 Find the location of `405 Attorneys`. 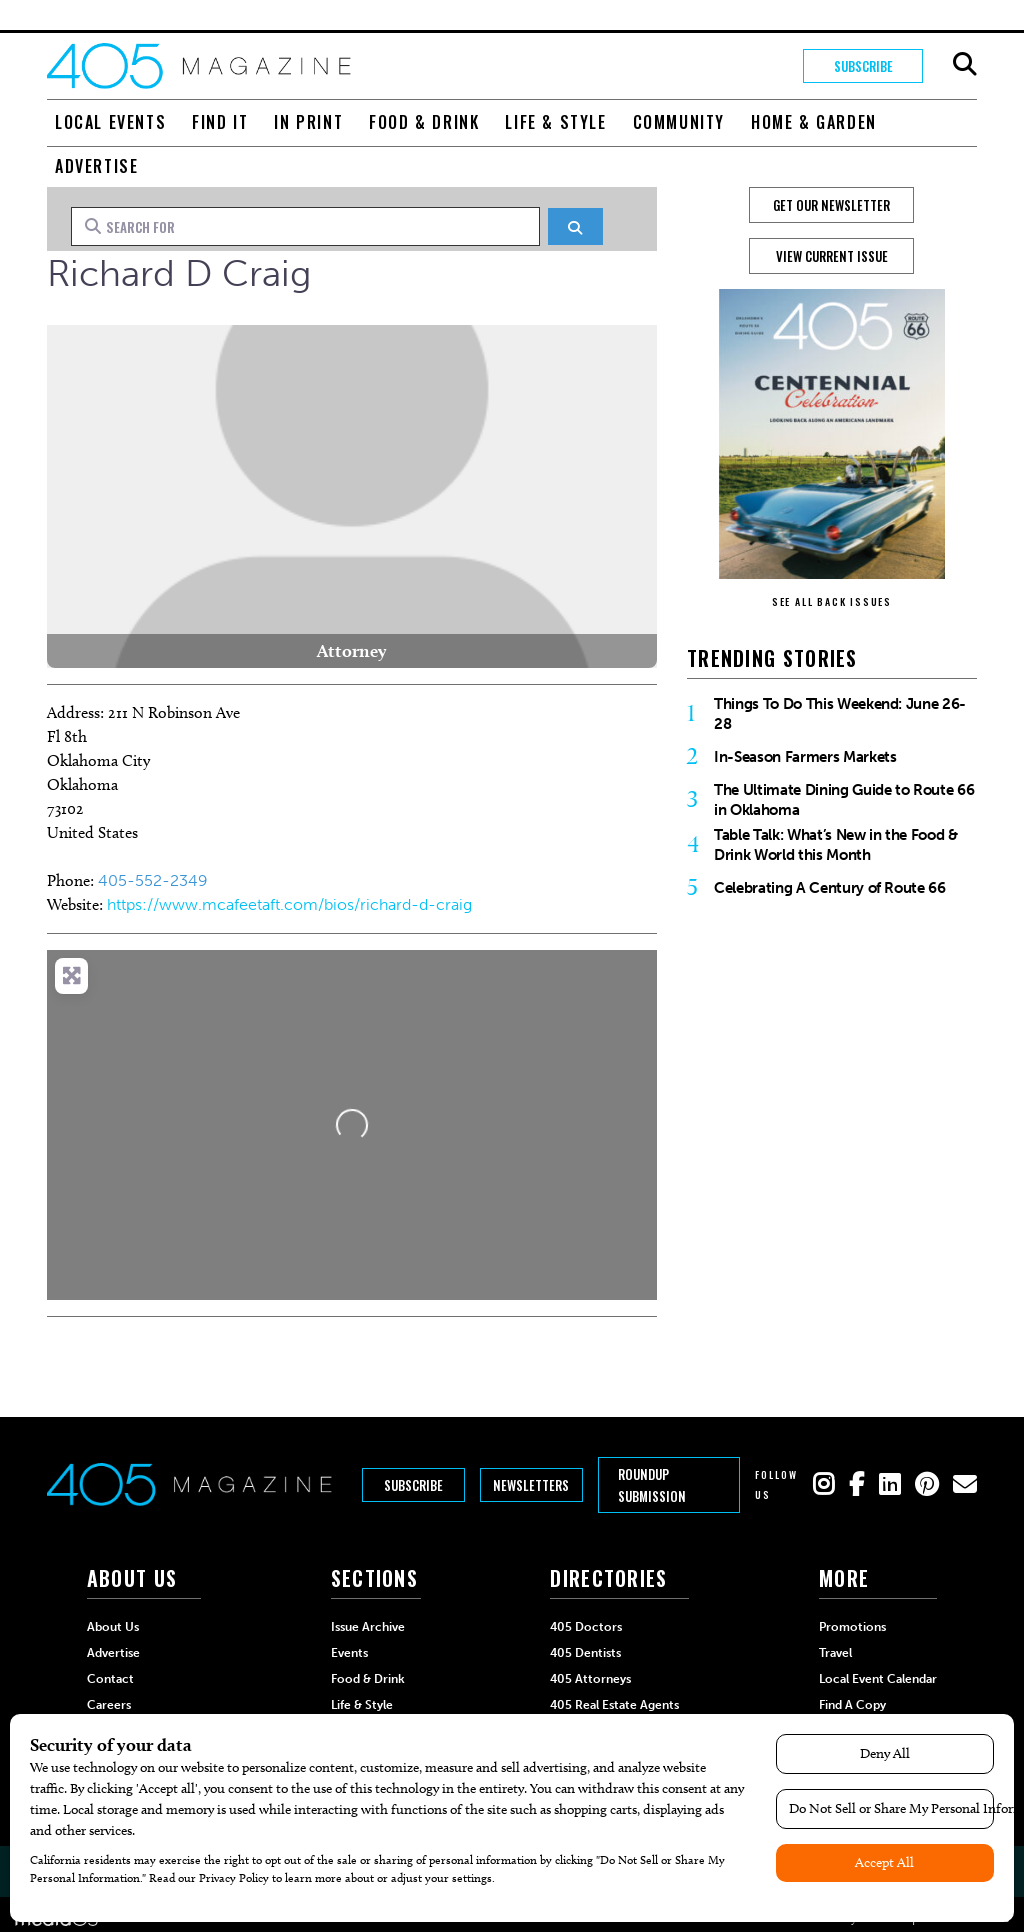

405 Attorneys is located at coordinates (590, 1679).